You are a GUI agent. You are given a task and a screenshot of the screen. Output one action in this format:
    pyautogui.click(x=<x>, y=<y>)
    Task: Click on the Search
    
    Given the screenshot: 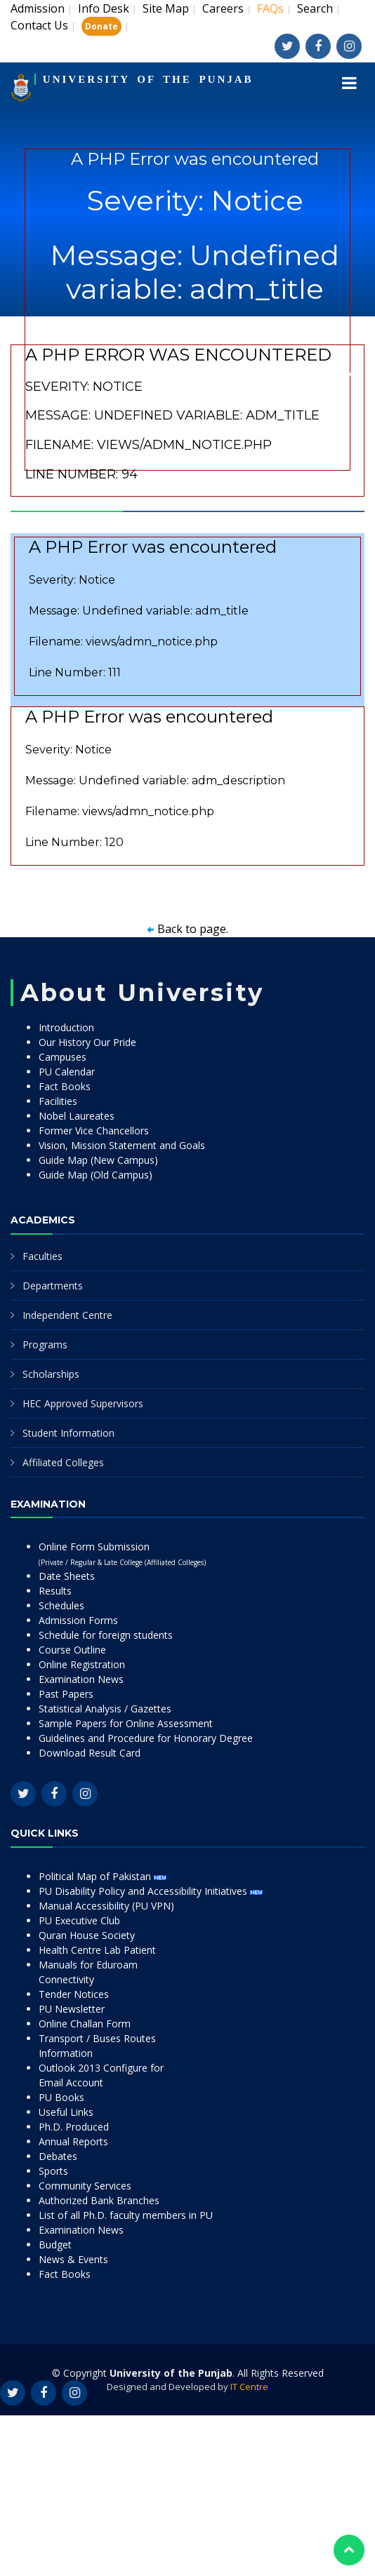 What is the action you would take?
    pyautogui.click(x=315, y=8)
    